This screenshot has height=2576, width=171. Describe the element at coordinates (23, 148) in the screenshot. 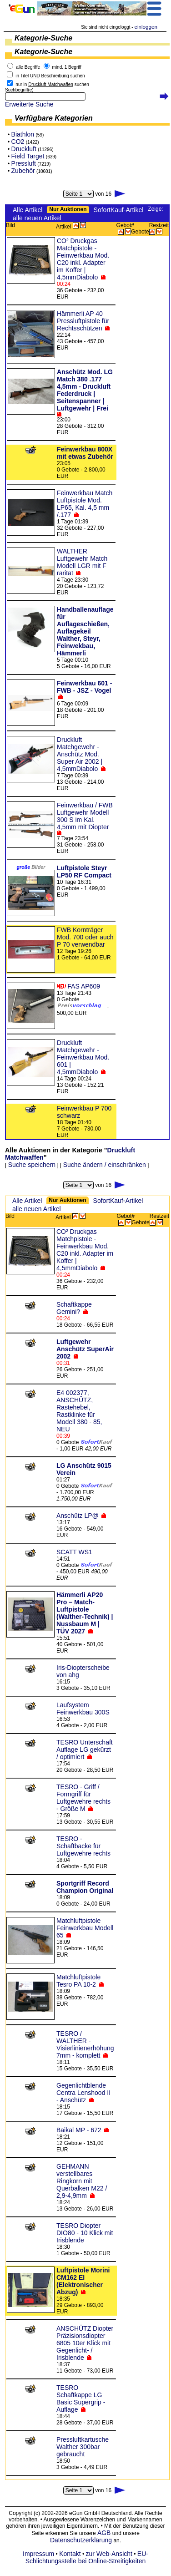

I see `Druckluft` at that location.